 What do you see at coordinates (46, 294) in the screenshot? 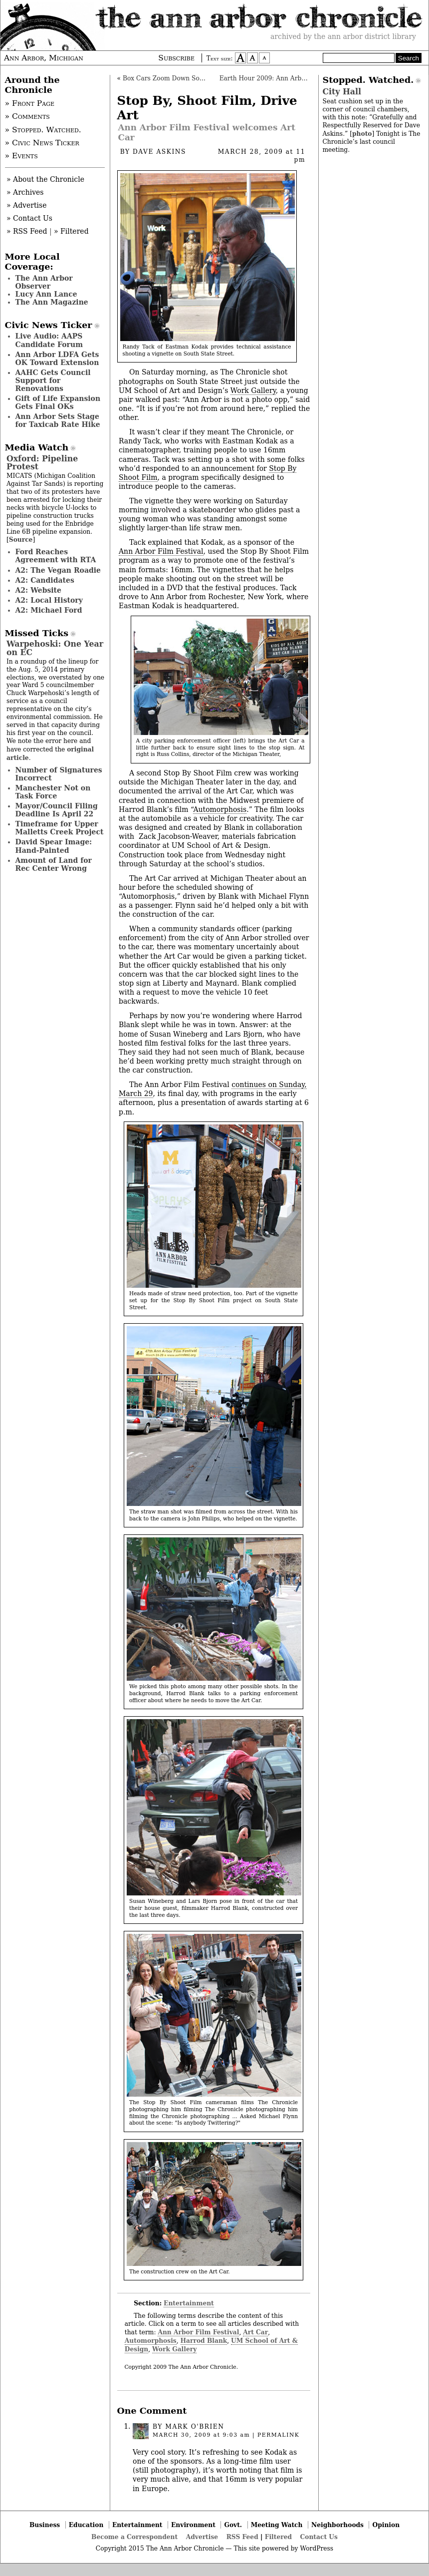
I see `Lucy Ann Lance` at bounding box center [46, 294].